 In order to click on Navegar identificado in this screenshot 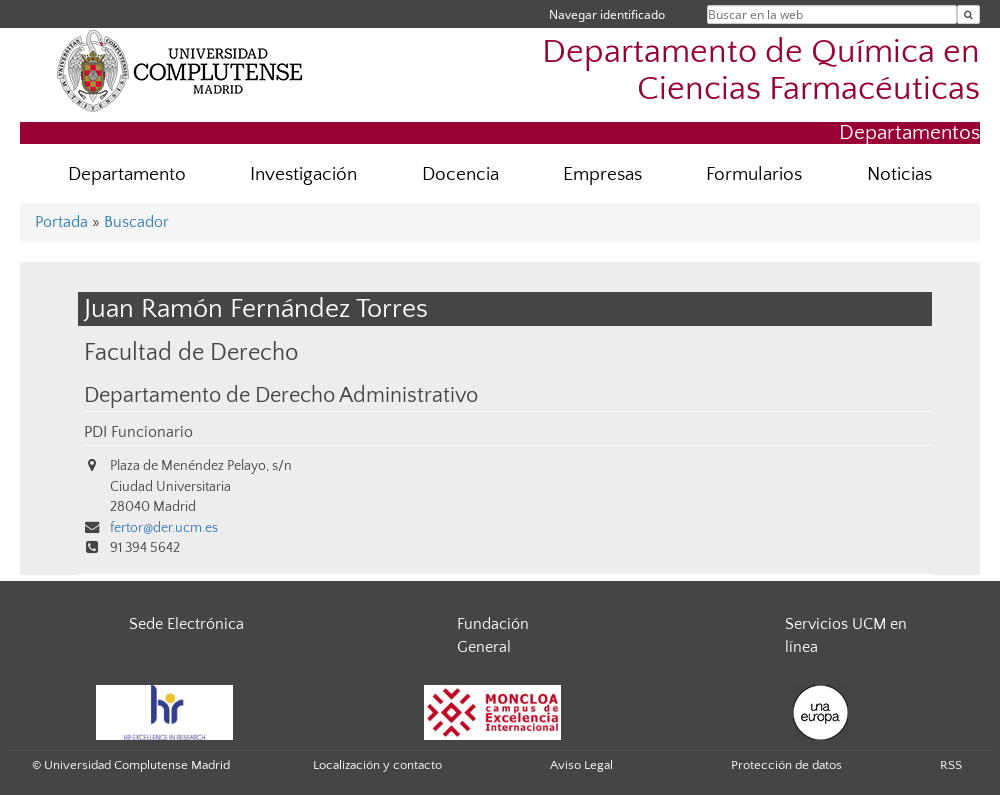, I will do `click(607, 14)`.